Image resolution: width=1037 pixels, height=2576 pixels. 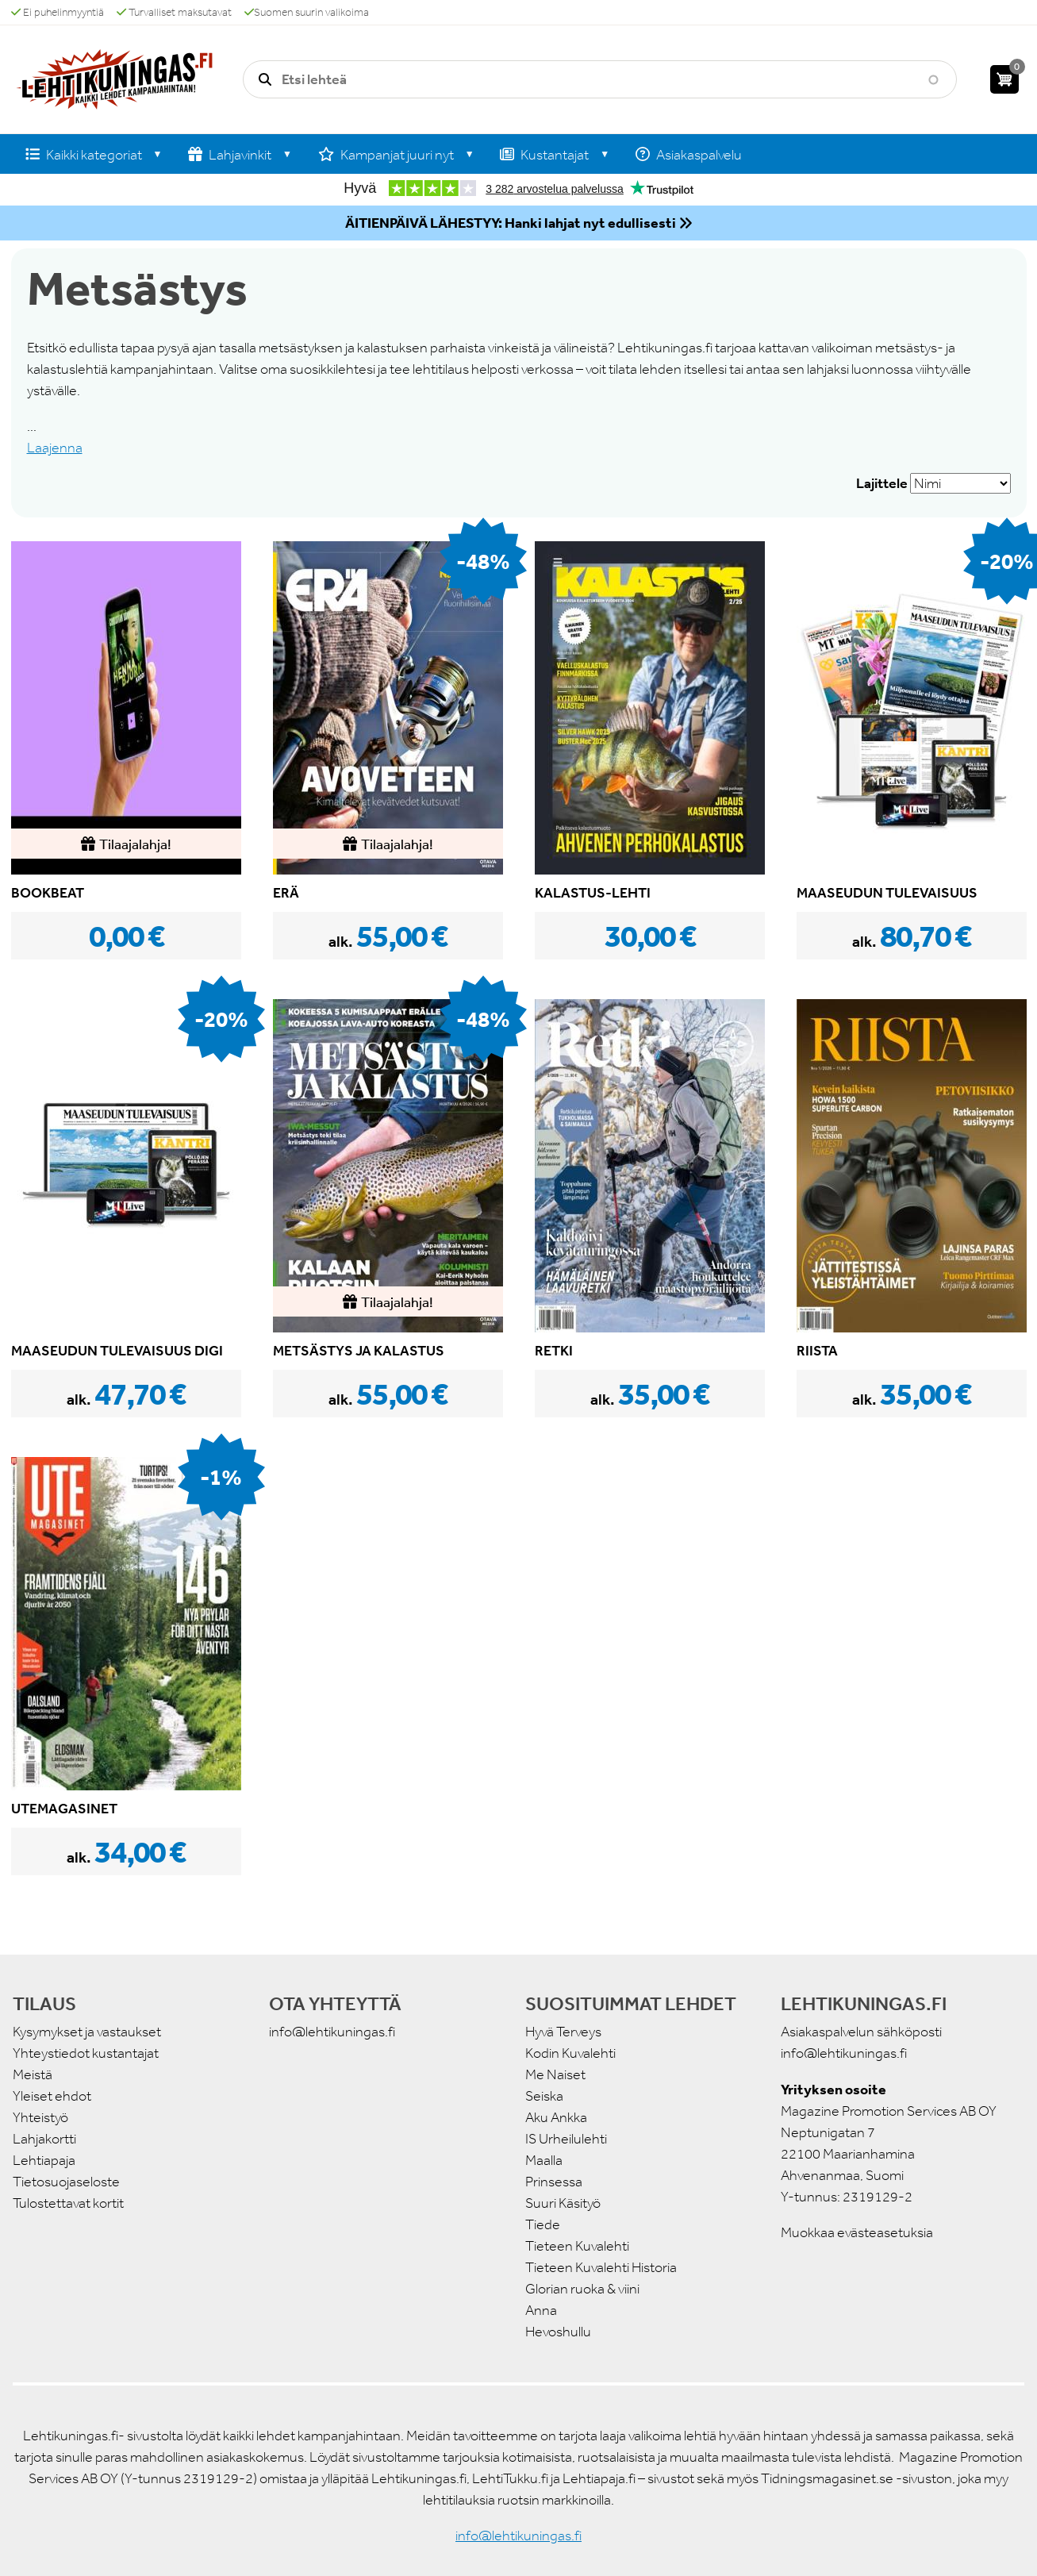 I want to click on Glorian ruoka & viini, so click(x=582, y=2288).